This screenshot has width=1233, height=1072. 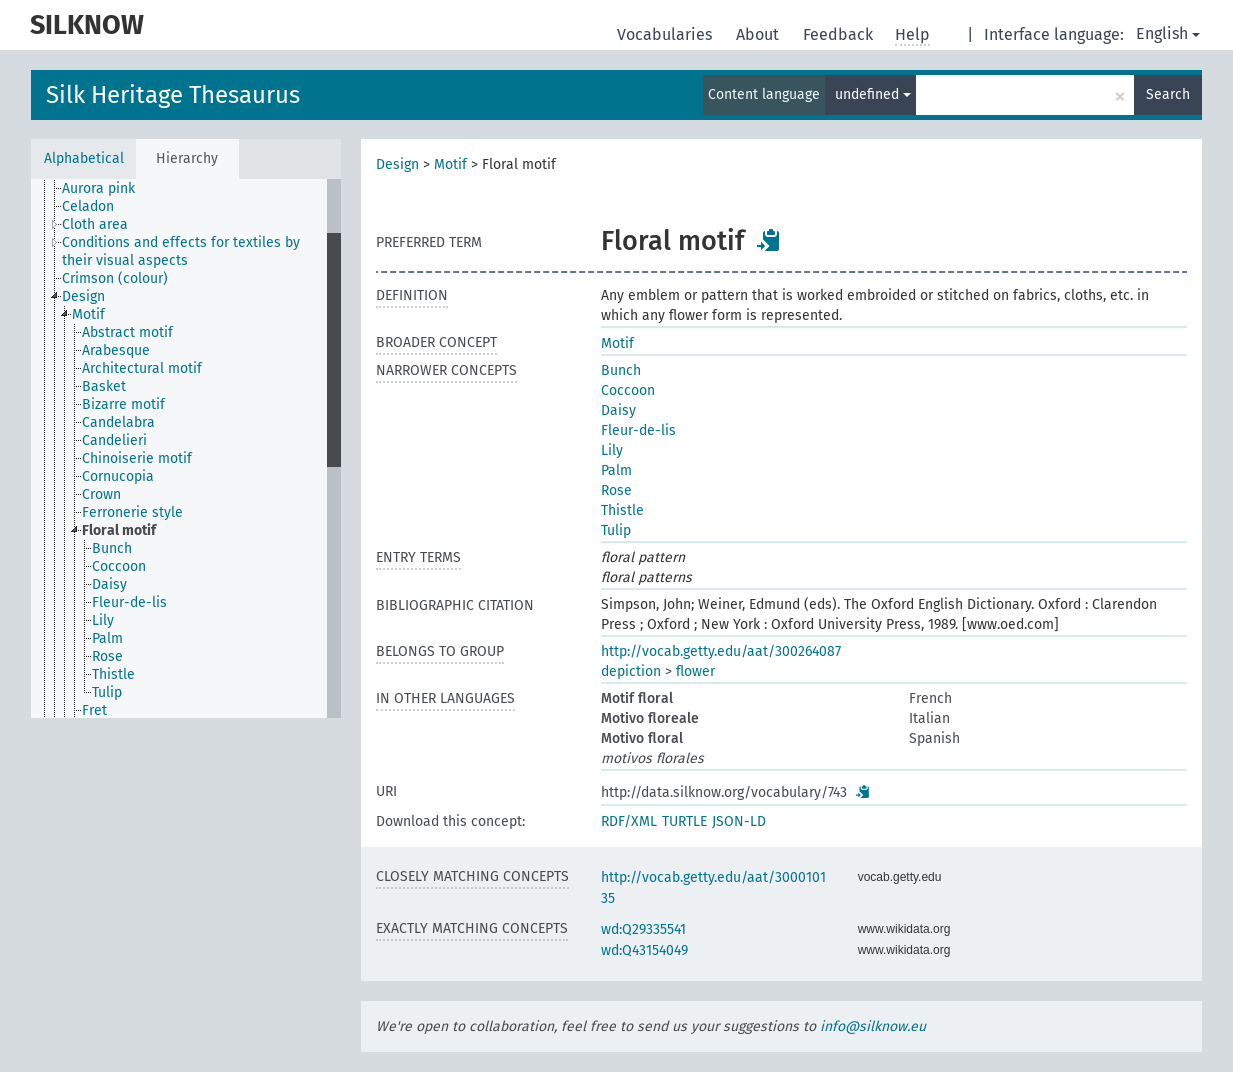 I want to click on Lily [treeitem], so click(x=103, y=620).